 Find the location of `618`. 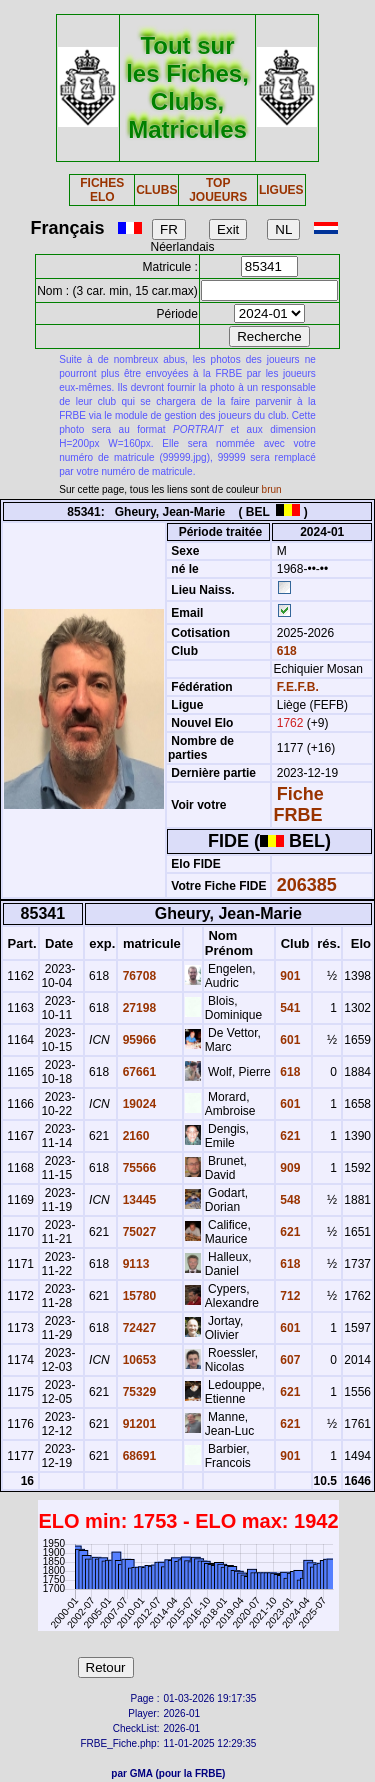

618 is located at coordinates (284, 651).